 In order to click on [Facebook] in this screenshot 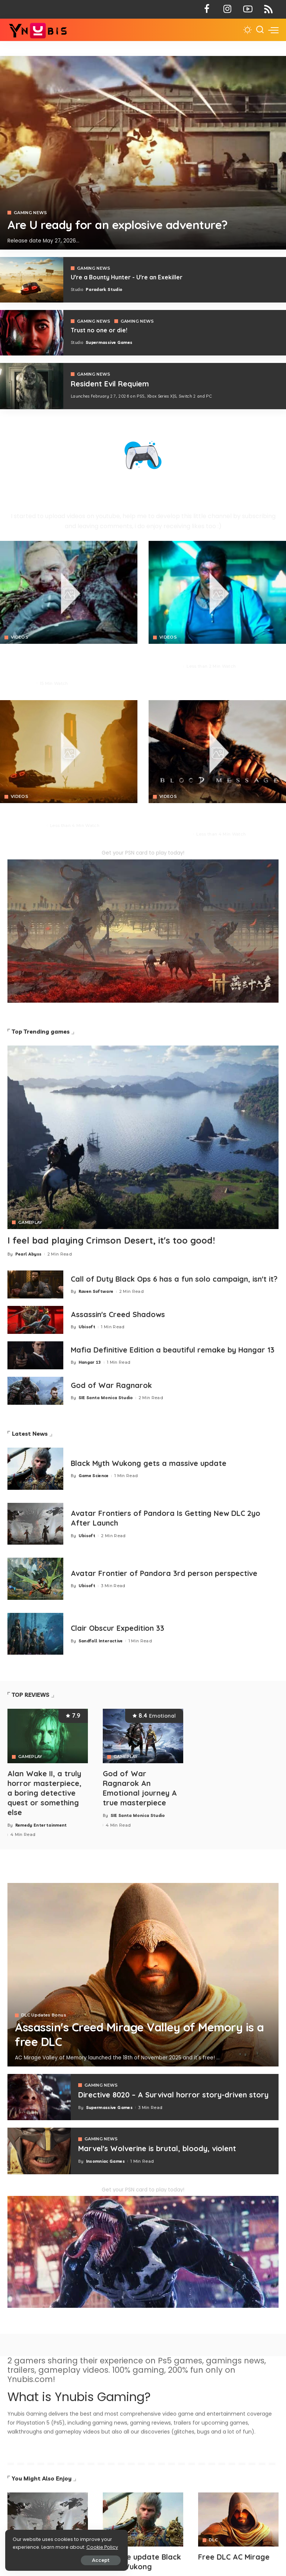, I will do `click(207, 9)`.